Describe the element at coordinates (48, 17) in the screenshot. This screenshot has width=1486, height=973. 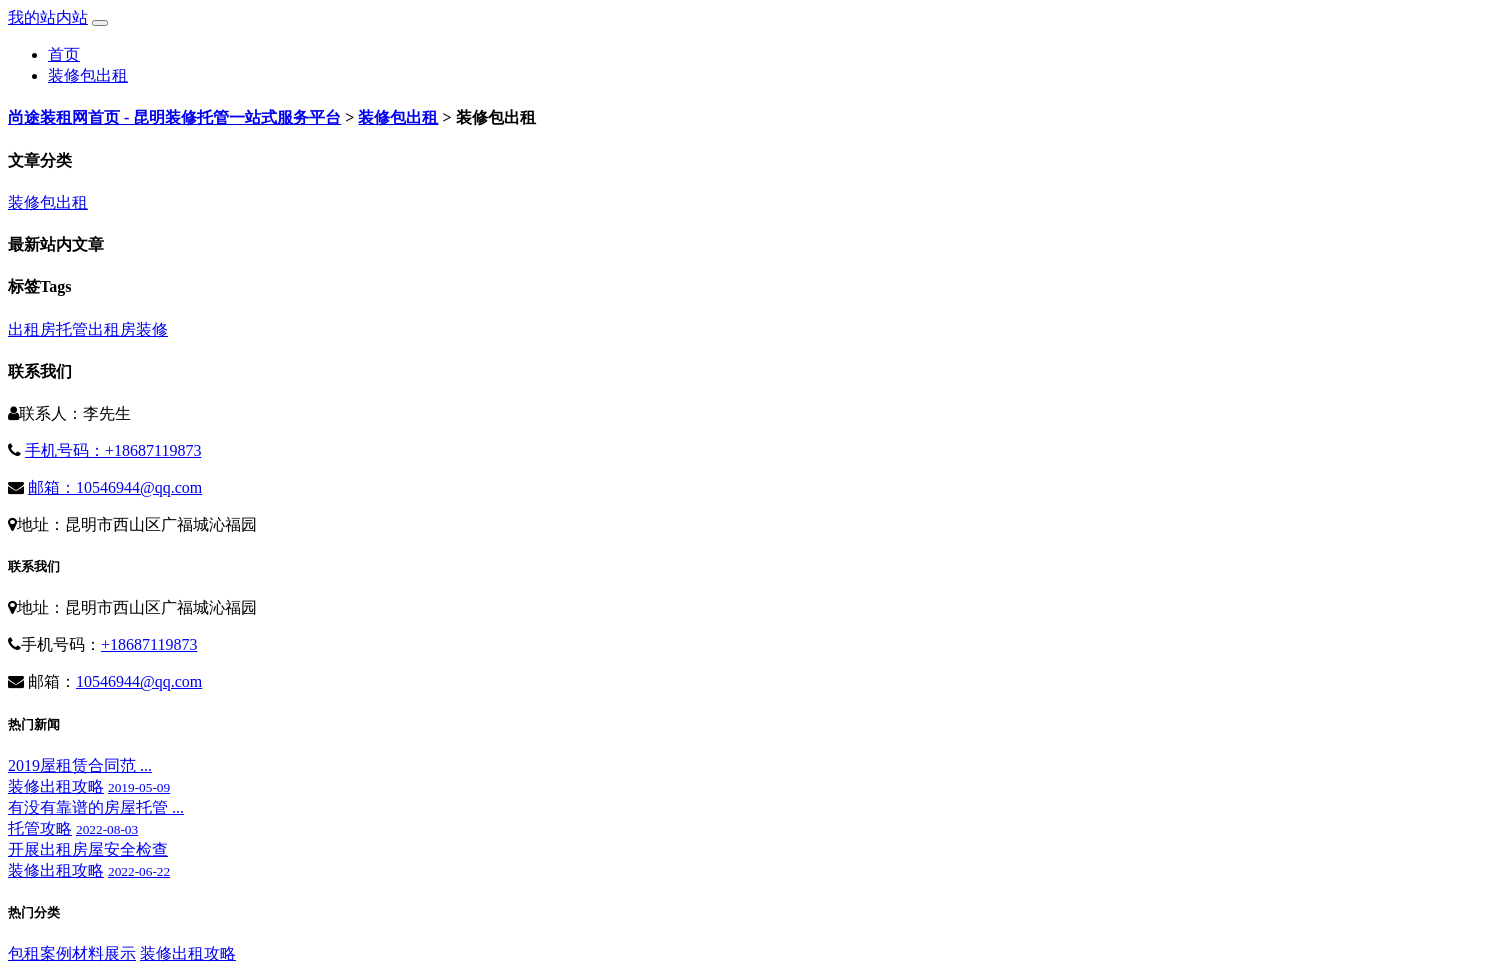
I see `我的站内站` at that location.